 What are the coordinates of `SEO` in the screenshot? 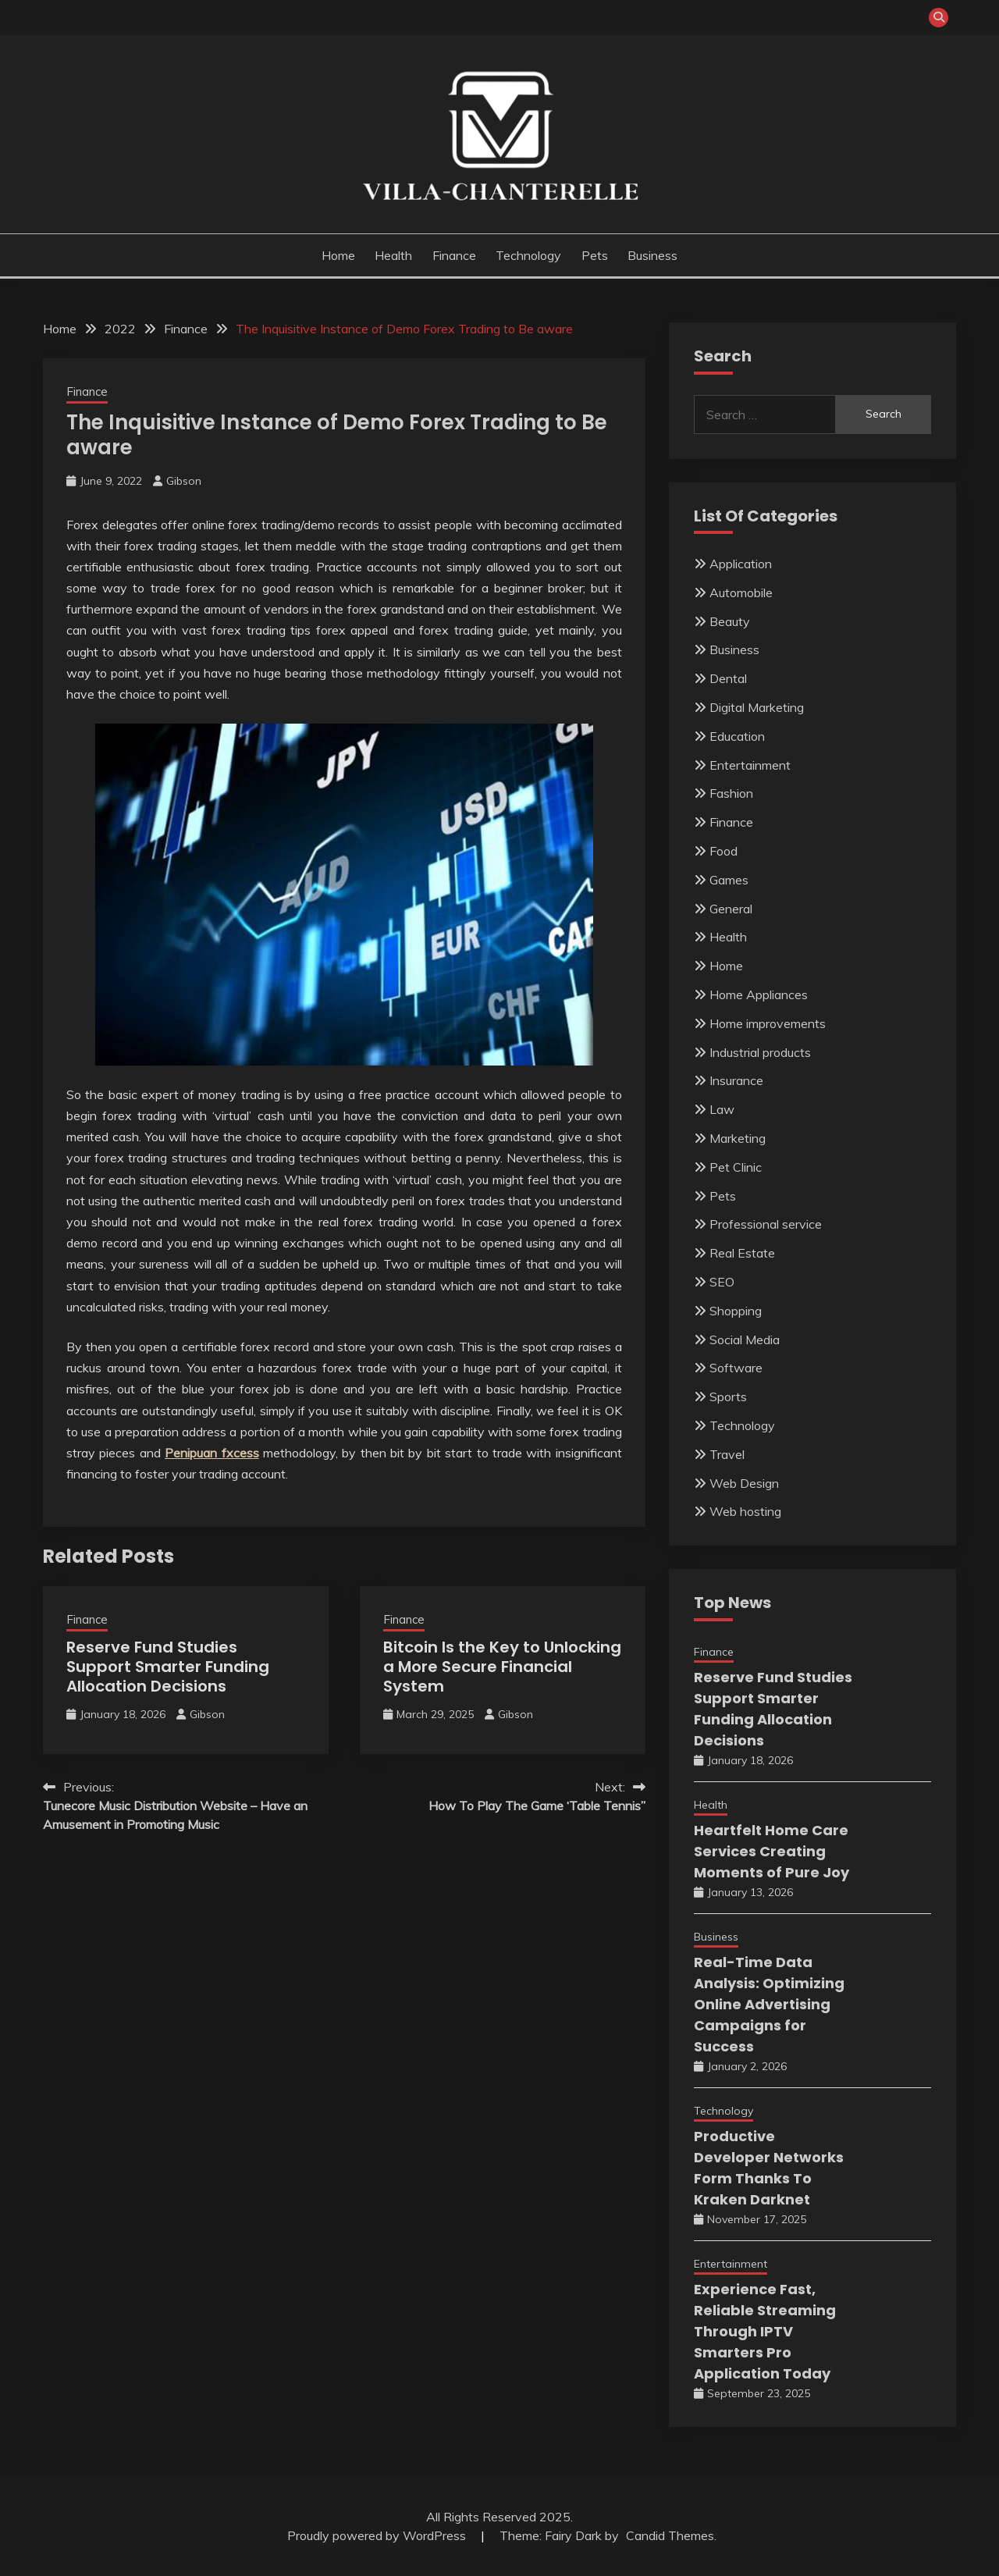 It's located at (721, 1282).